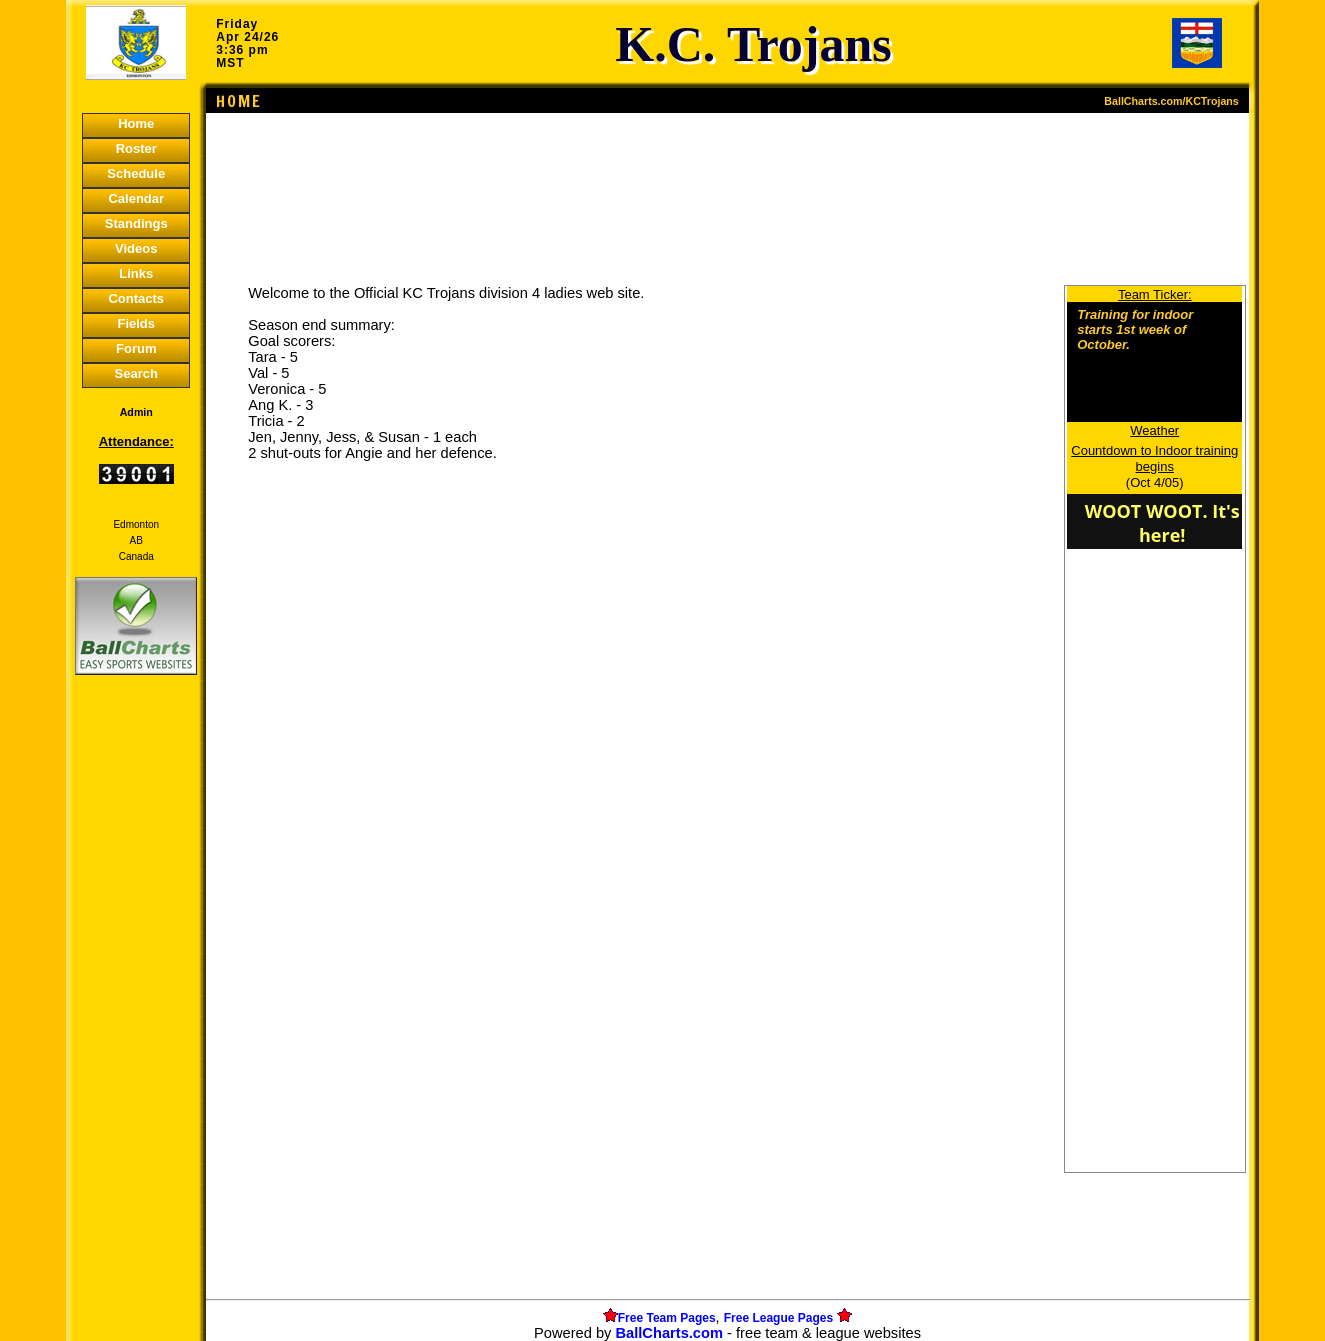 Image resolution: width=1325 pixels, height=1341 pixels. What do you see at coordinates (778, 1318) in the screenshot?
I see `Free League Pages` at bounding box center [778, 1318].